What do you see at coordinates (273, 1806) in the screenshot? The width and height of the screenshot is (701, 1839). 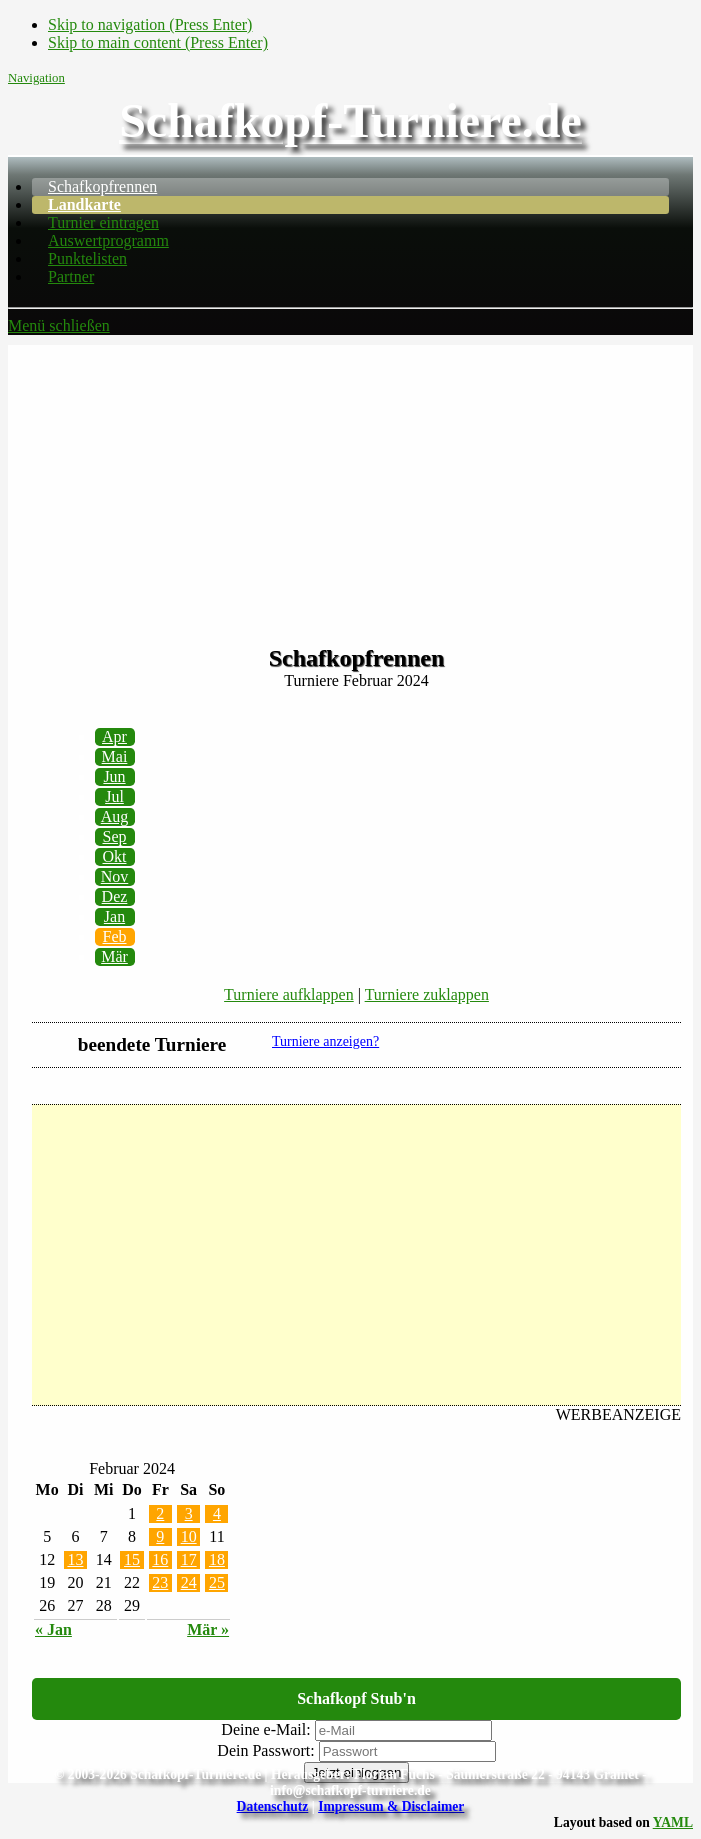 I see `Datenschutz` at bounding box center [273, 1806].